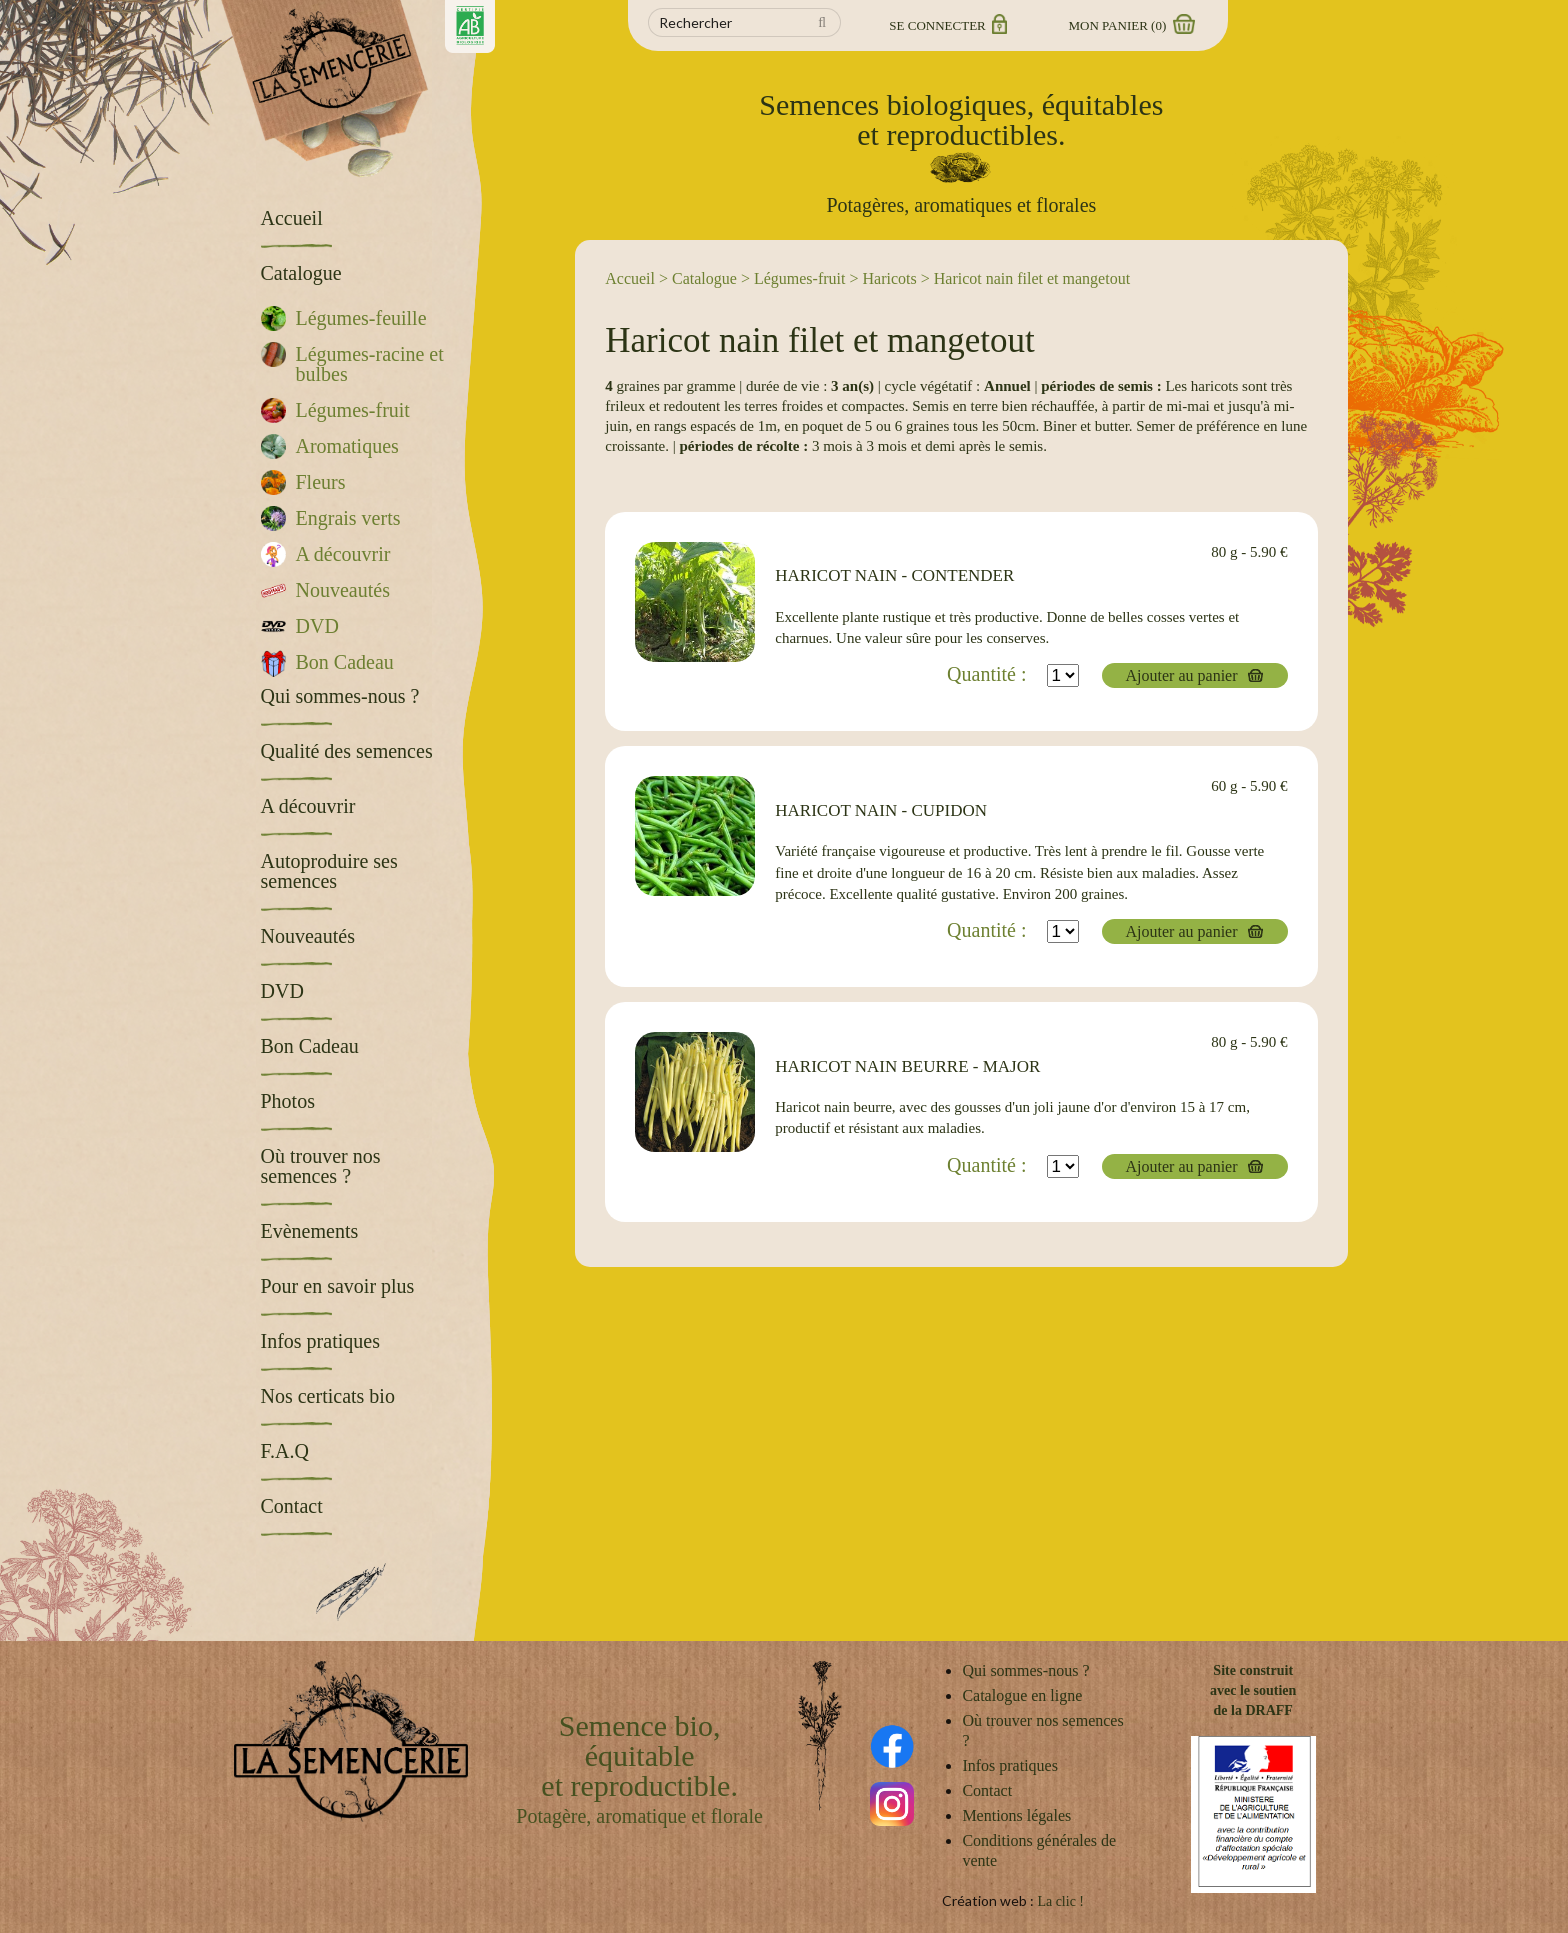  What do you see at coordinates (1022, 1695) in the screenshot?
I see `Catalogue en ligne` at bounding box center [1022, 1695].